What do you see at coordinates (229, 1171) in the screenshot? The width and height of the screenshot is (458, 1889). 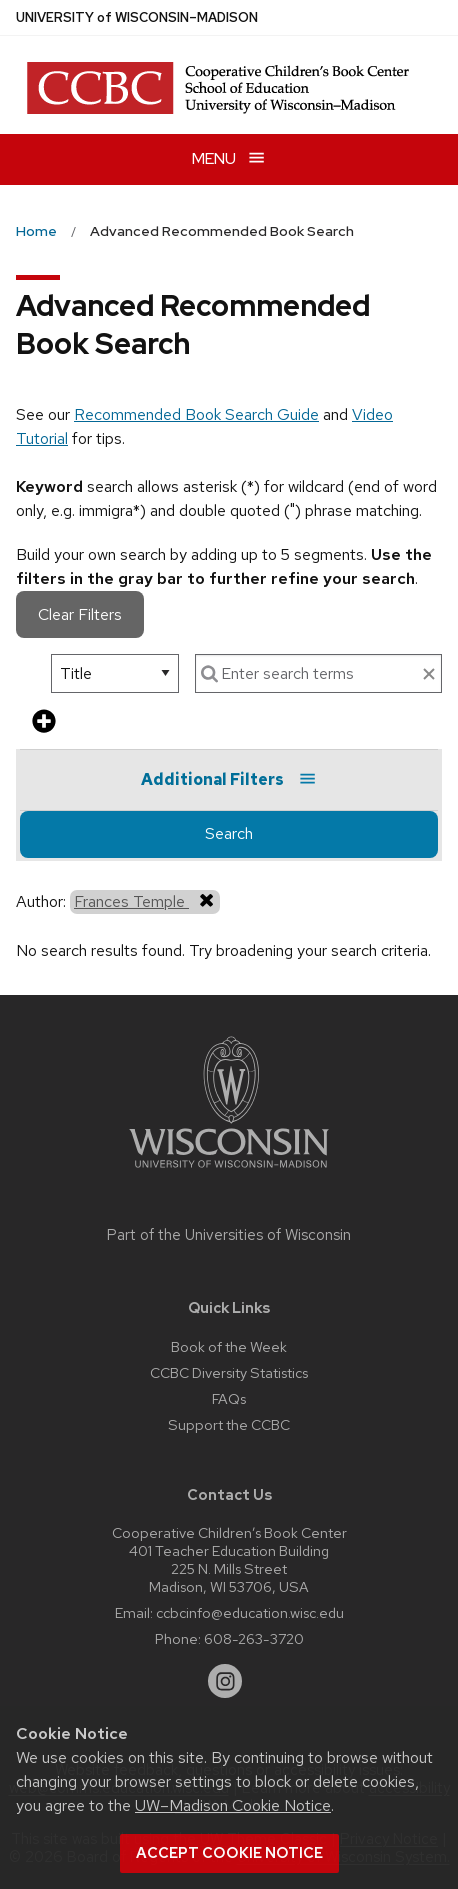 I see `[Link to main university website]` at bounding box center [229, 1171].